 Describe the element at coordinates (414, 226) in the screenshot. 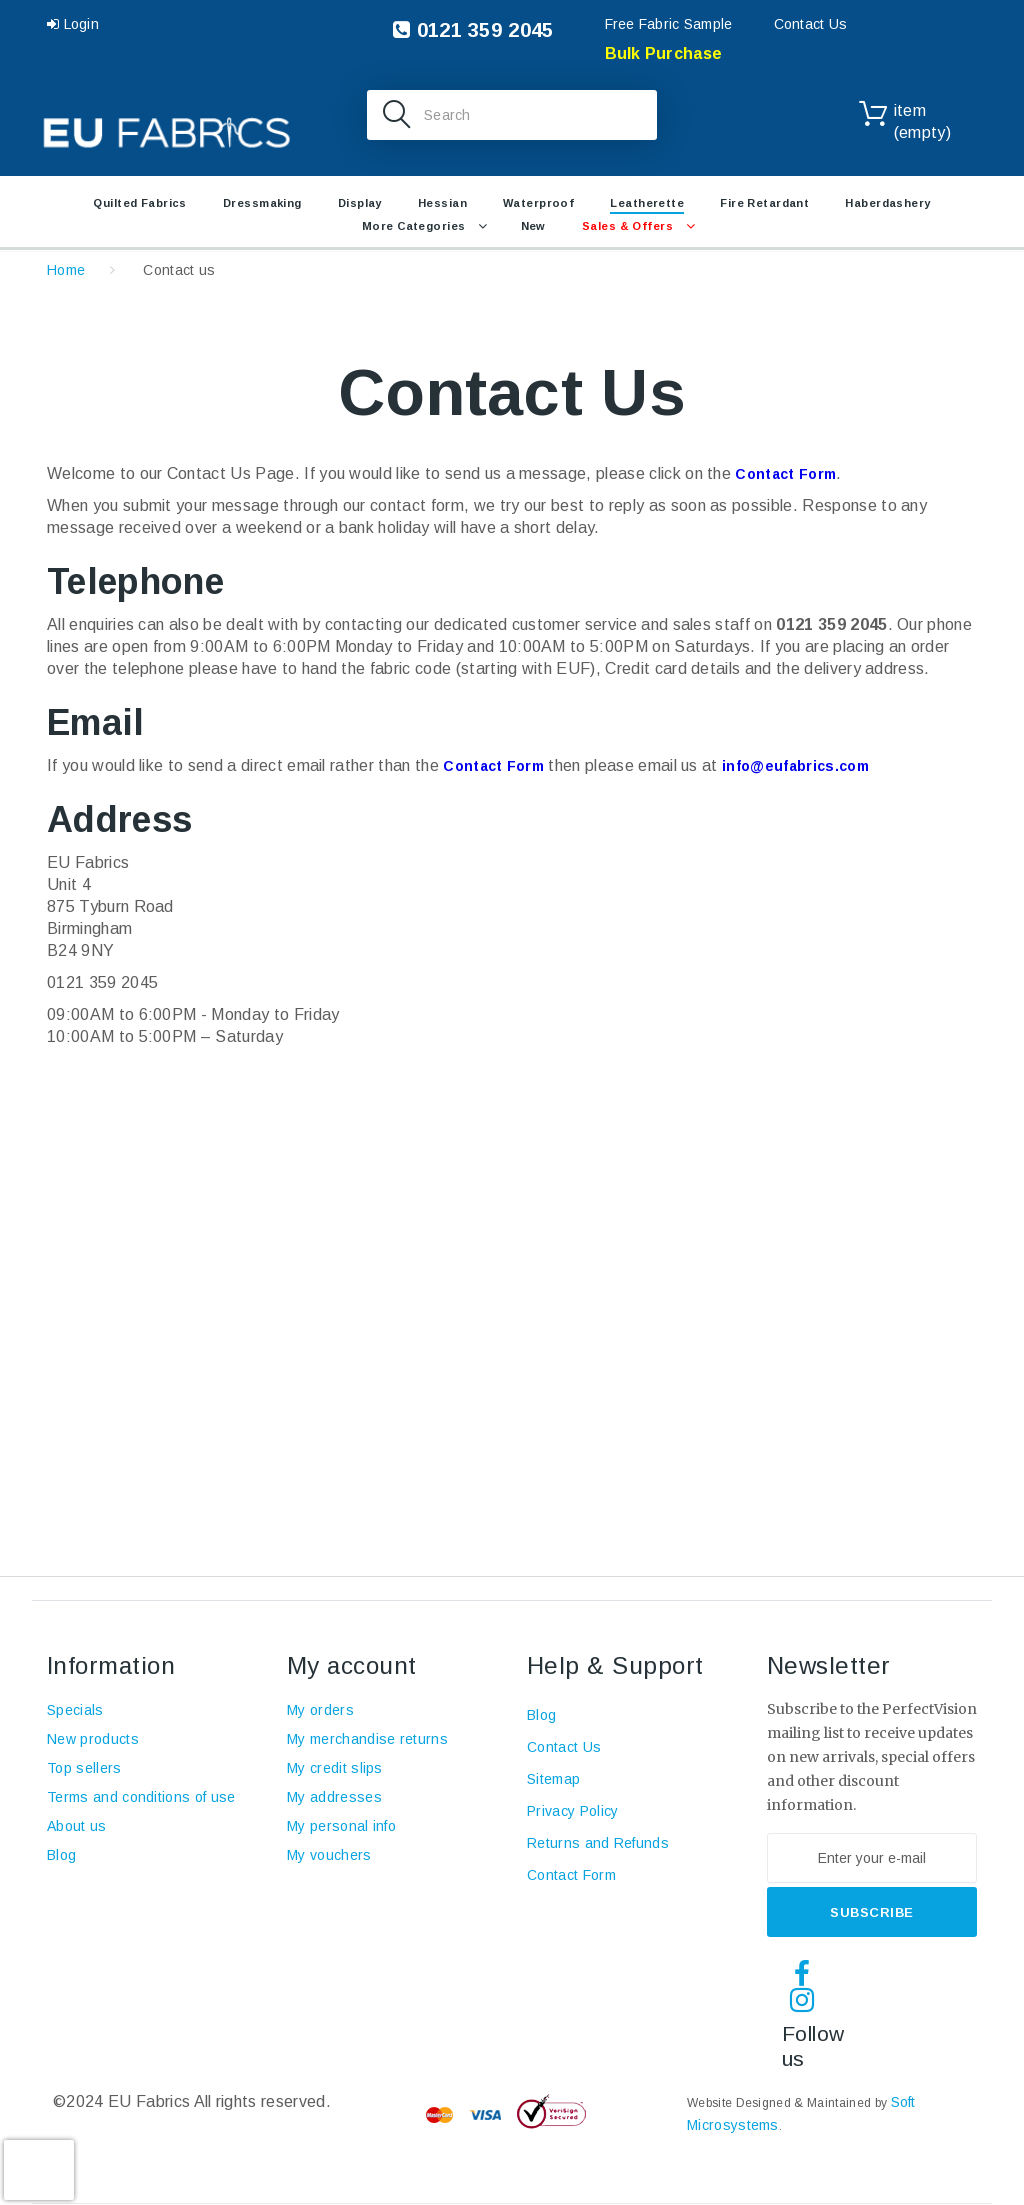

I see `More Categories` at that location.